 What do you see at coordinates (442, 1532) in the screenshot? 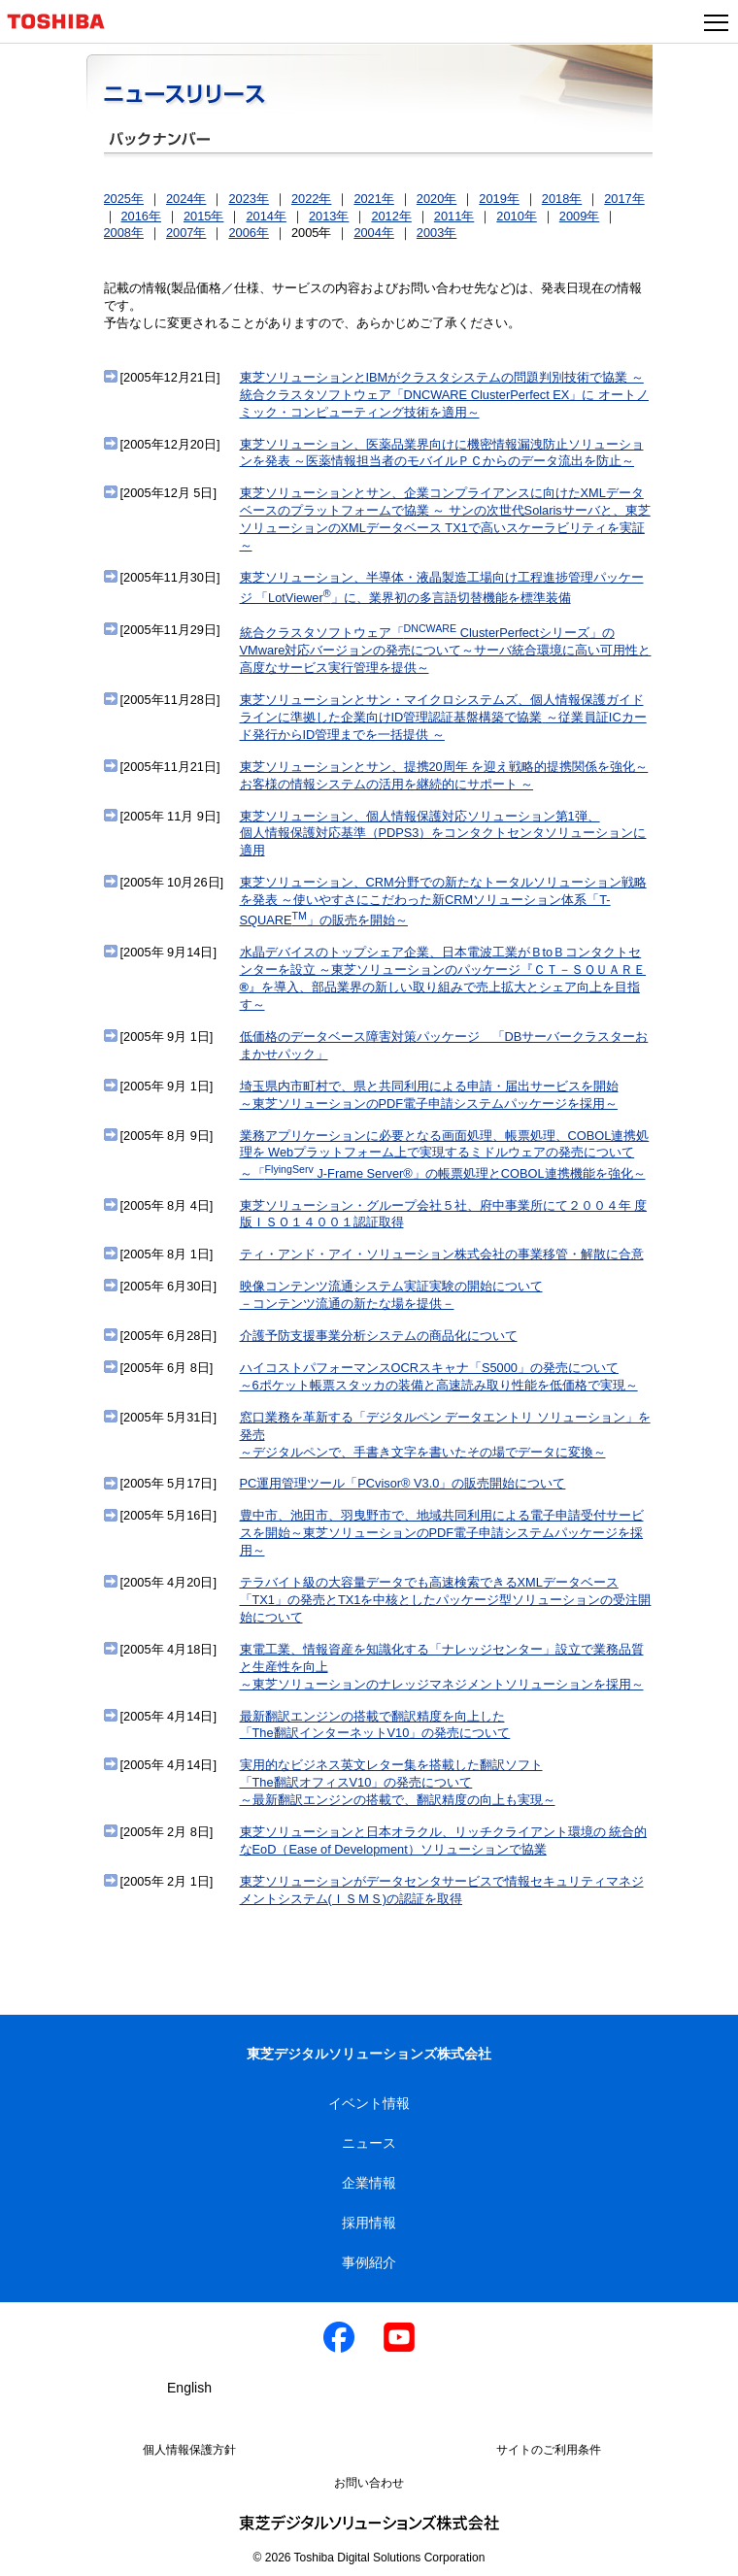
I see `豊中市、池田市、羽曳野市で、地域共同利用による電子申請受付サービスを開始～東芝ソリューションのPDF電子申請システムパッケージを採用～` at bounding box center [442, 1532].